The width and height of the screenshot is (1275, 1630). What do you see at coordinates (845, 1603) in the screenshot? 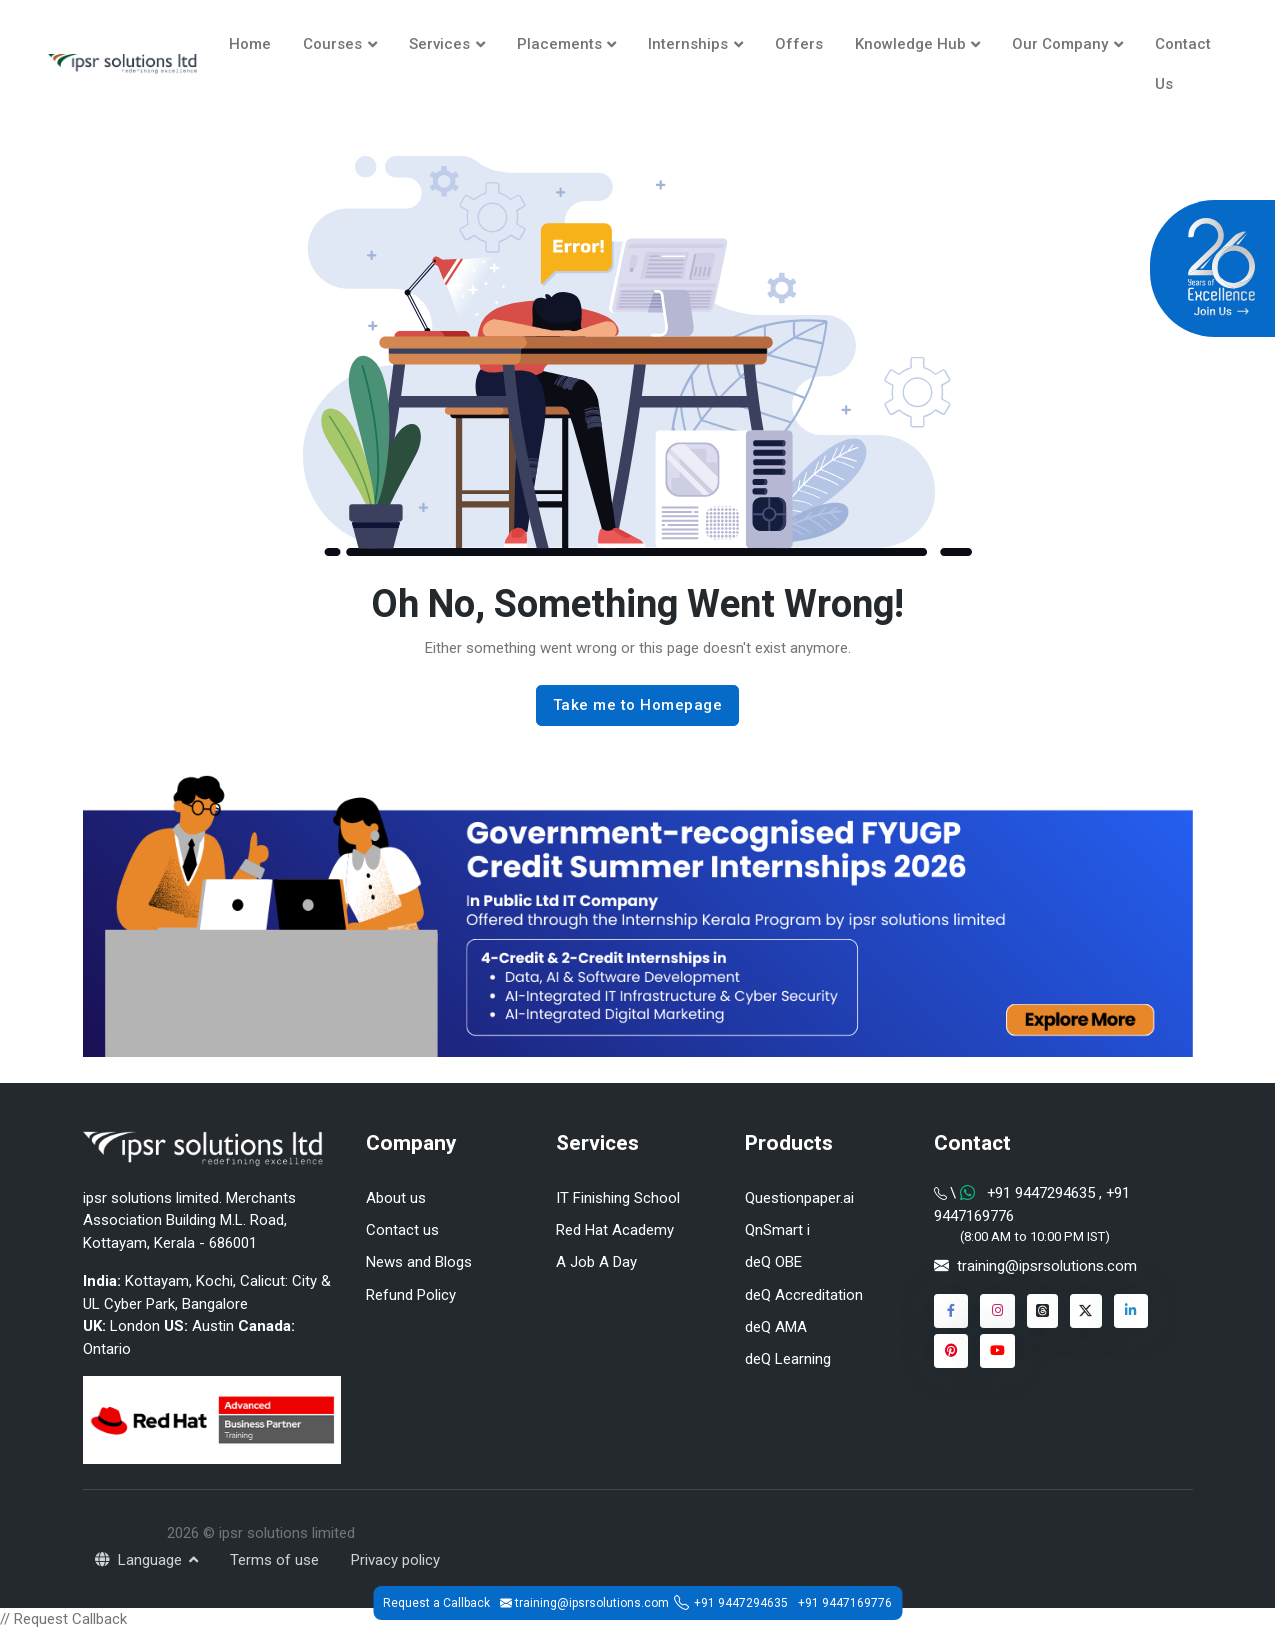
I see `+91 9447169776` at bounding box center [845, 1603].